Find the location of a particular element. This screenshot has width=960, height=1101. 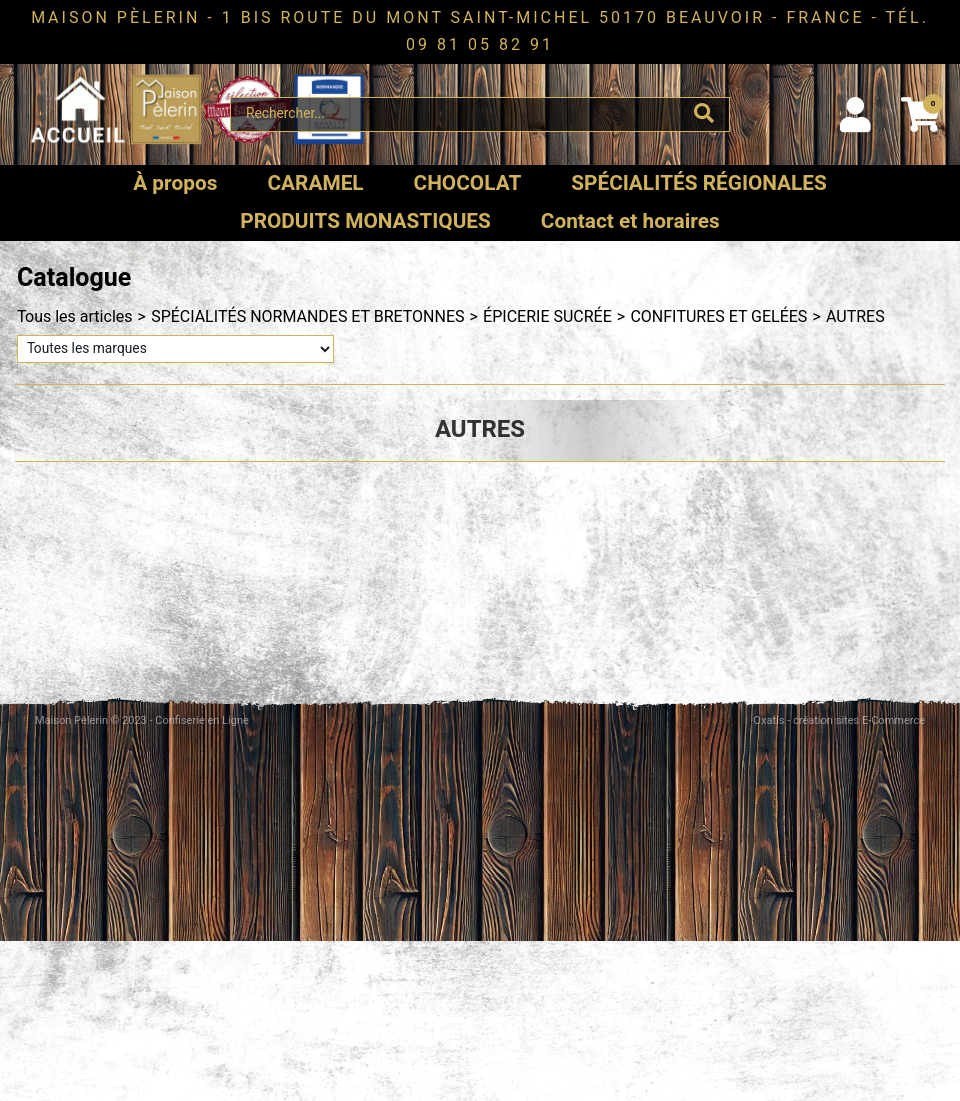

PRODUITS MONASTIQUES is located at coordinates (365, 221).